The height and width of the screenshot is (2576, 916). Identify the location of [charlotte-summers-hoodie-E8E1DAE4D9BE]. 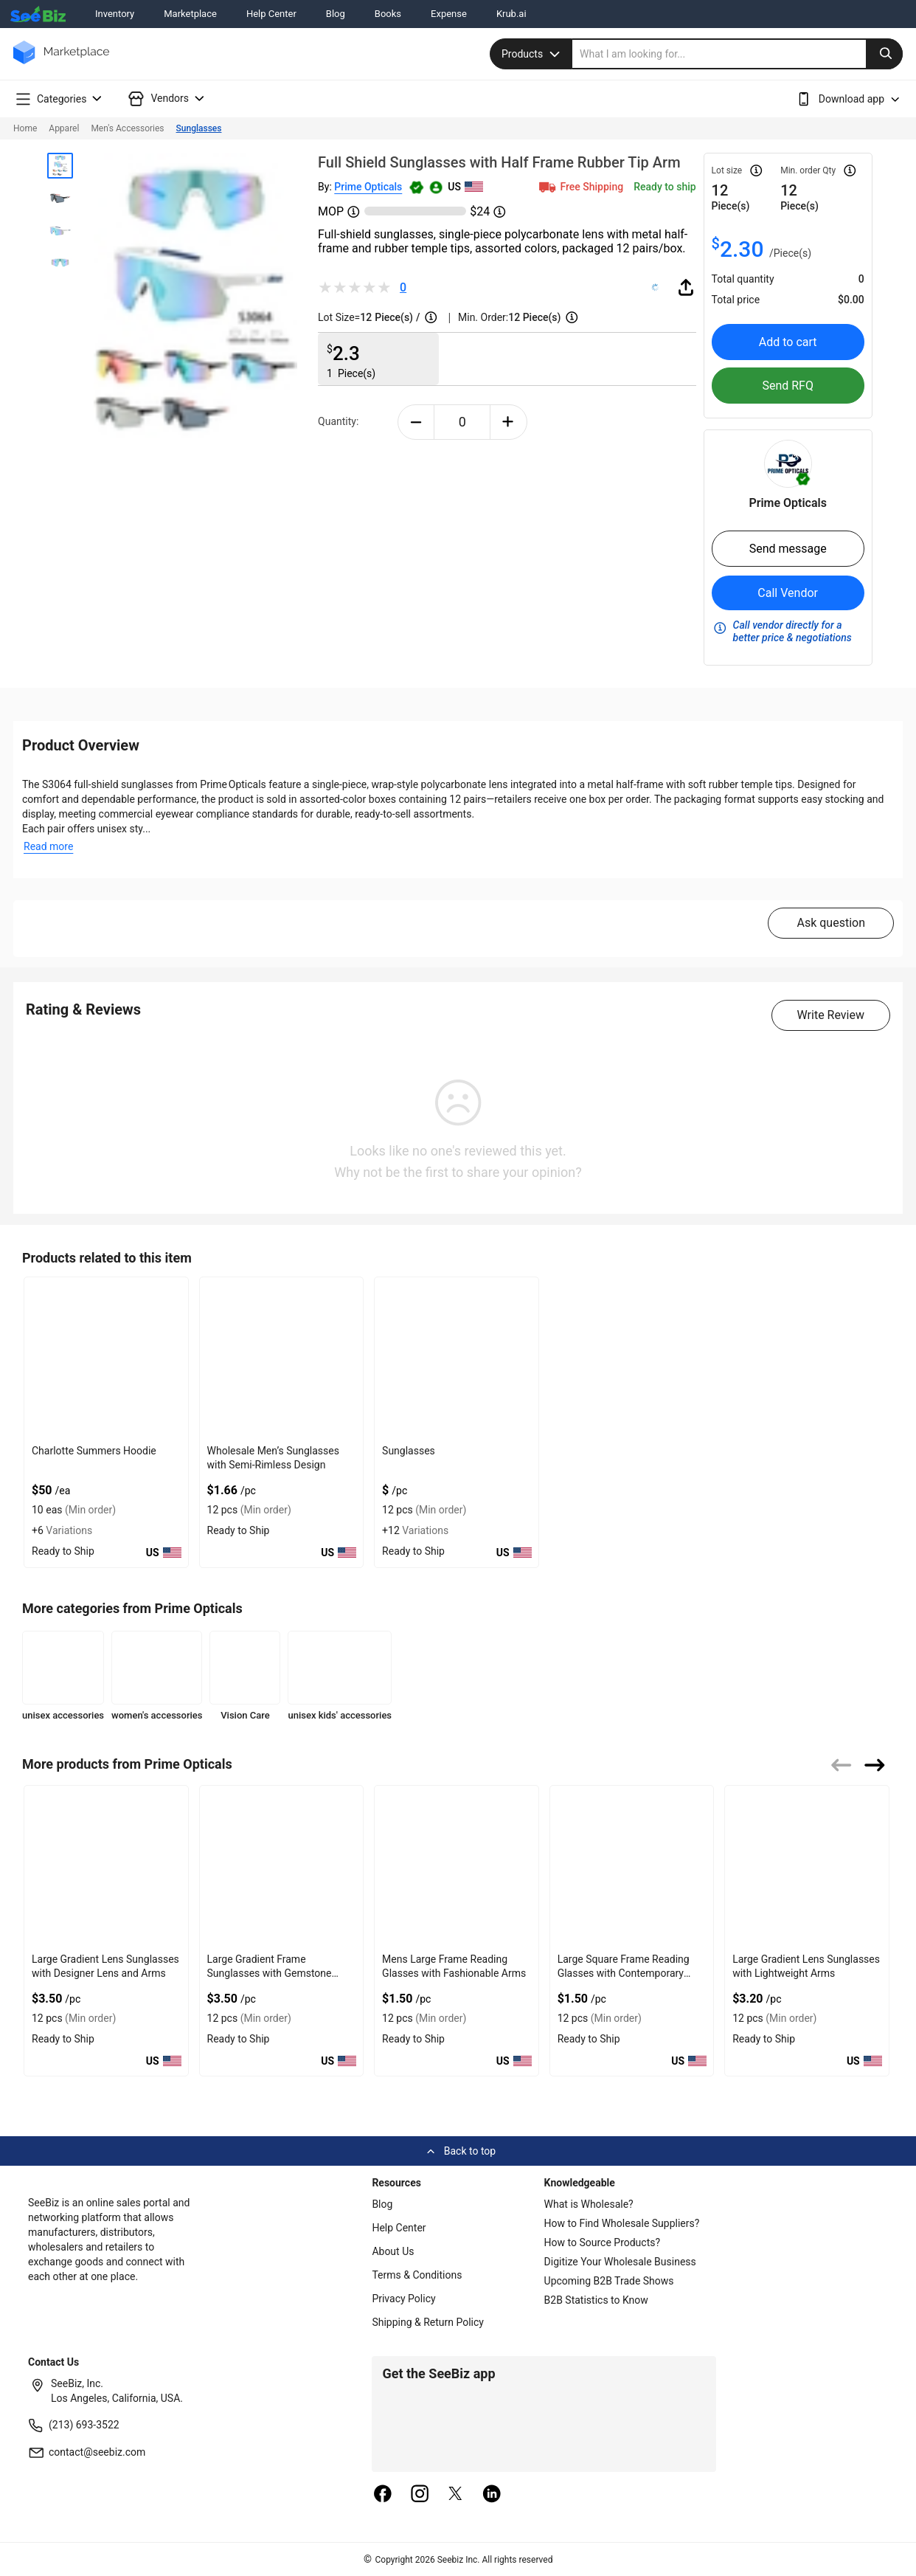
(106, 1358).